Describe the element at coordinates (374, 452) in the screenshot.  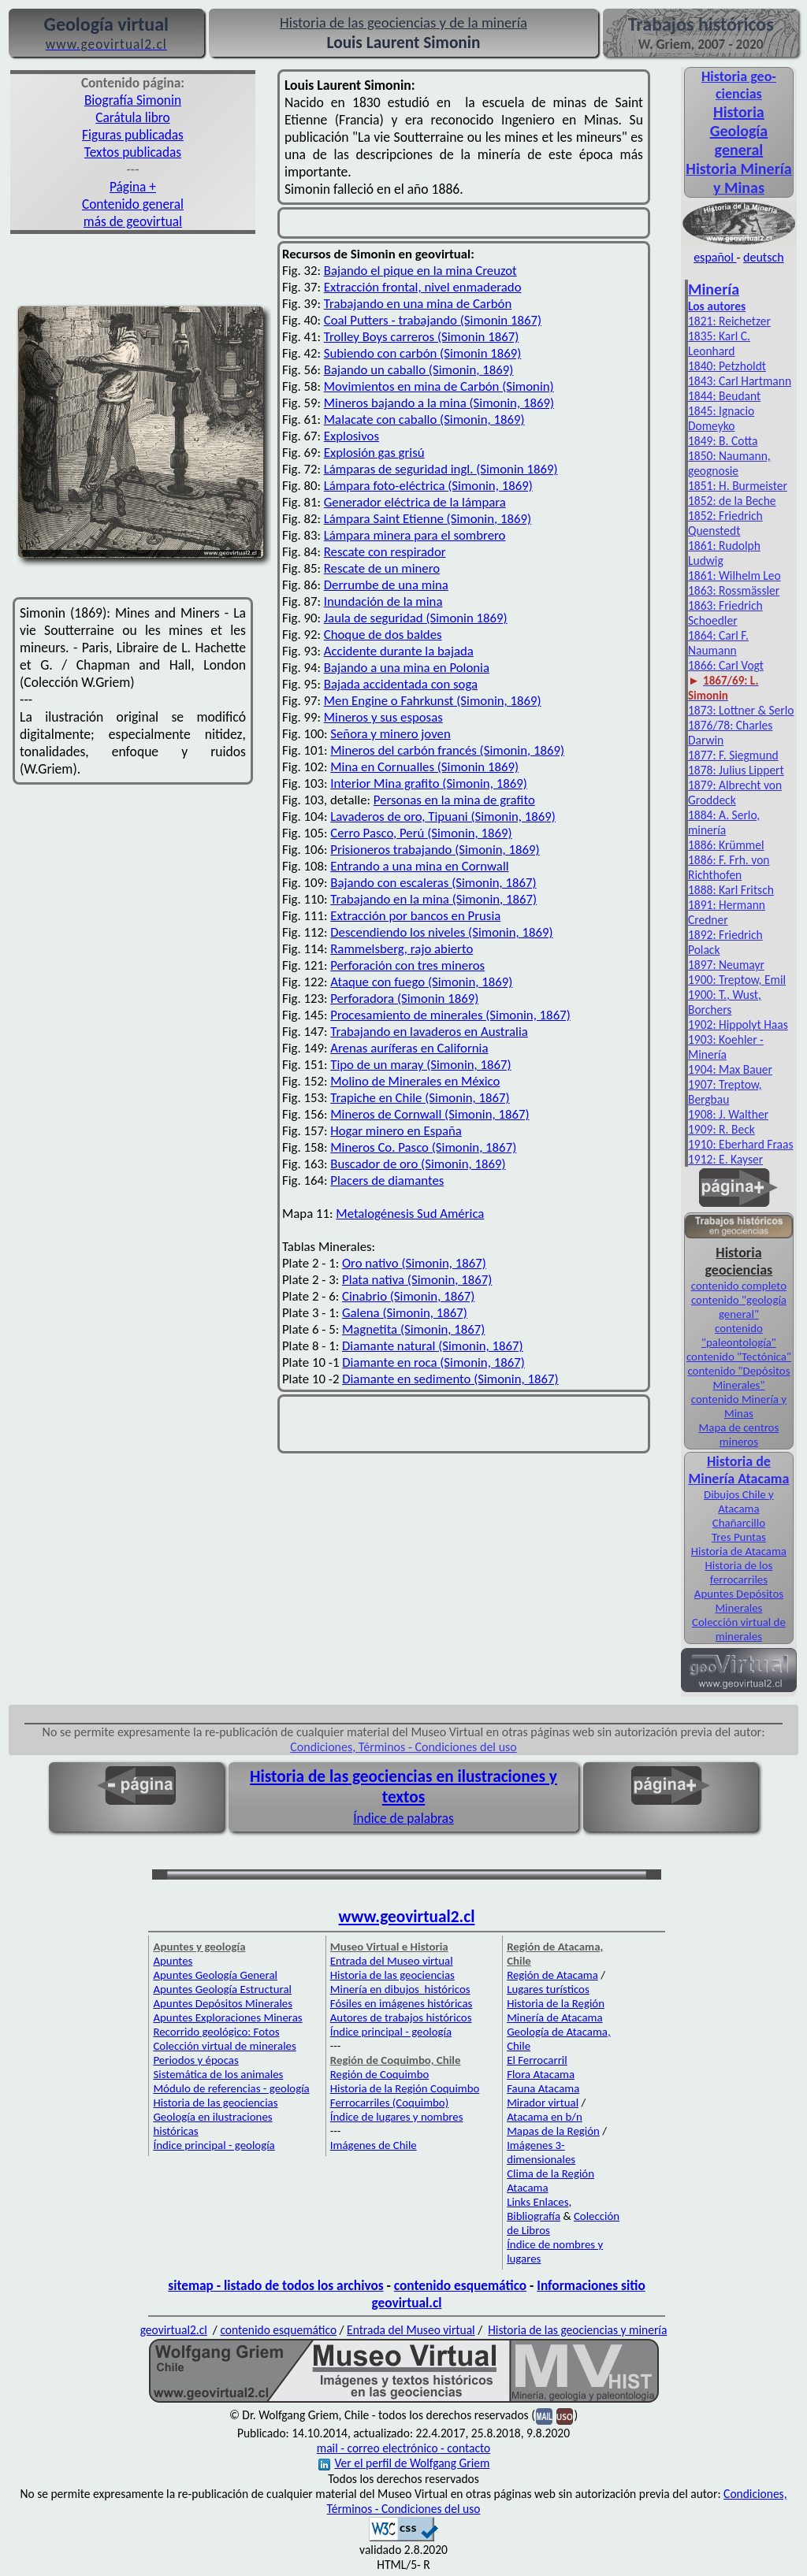
I see `Explosión gas grisú` at that location.